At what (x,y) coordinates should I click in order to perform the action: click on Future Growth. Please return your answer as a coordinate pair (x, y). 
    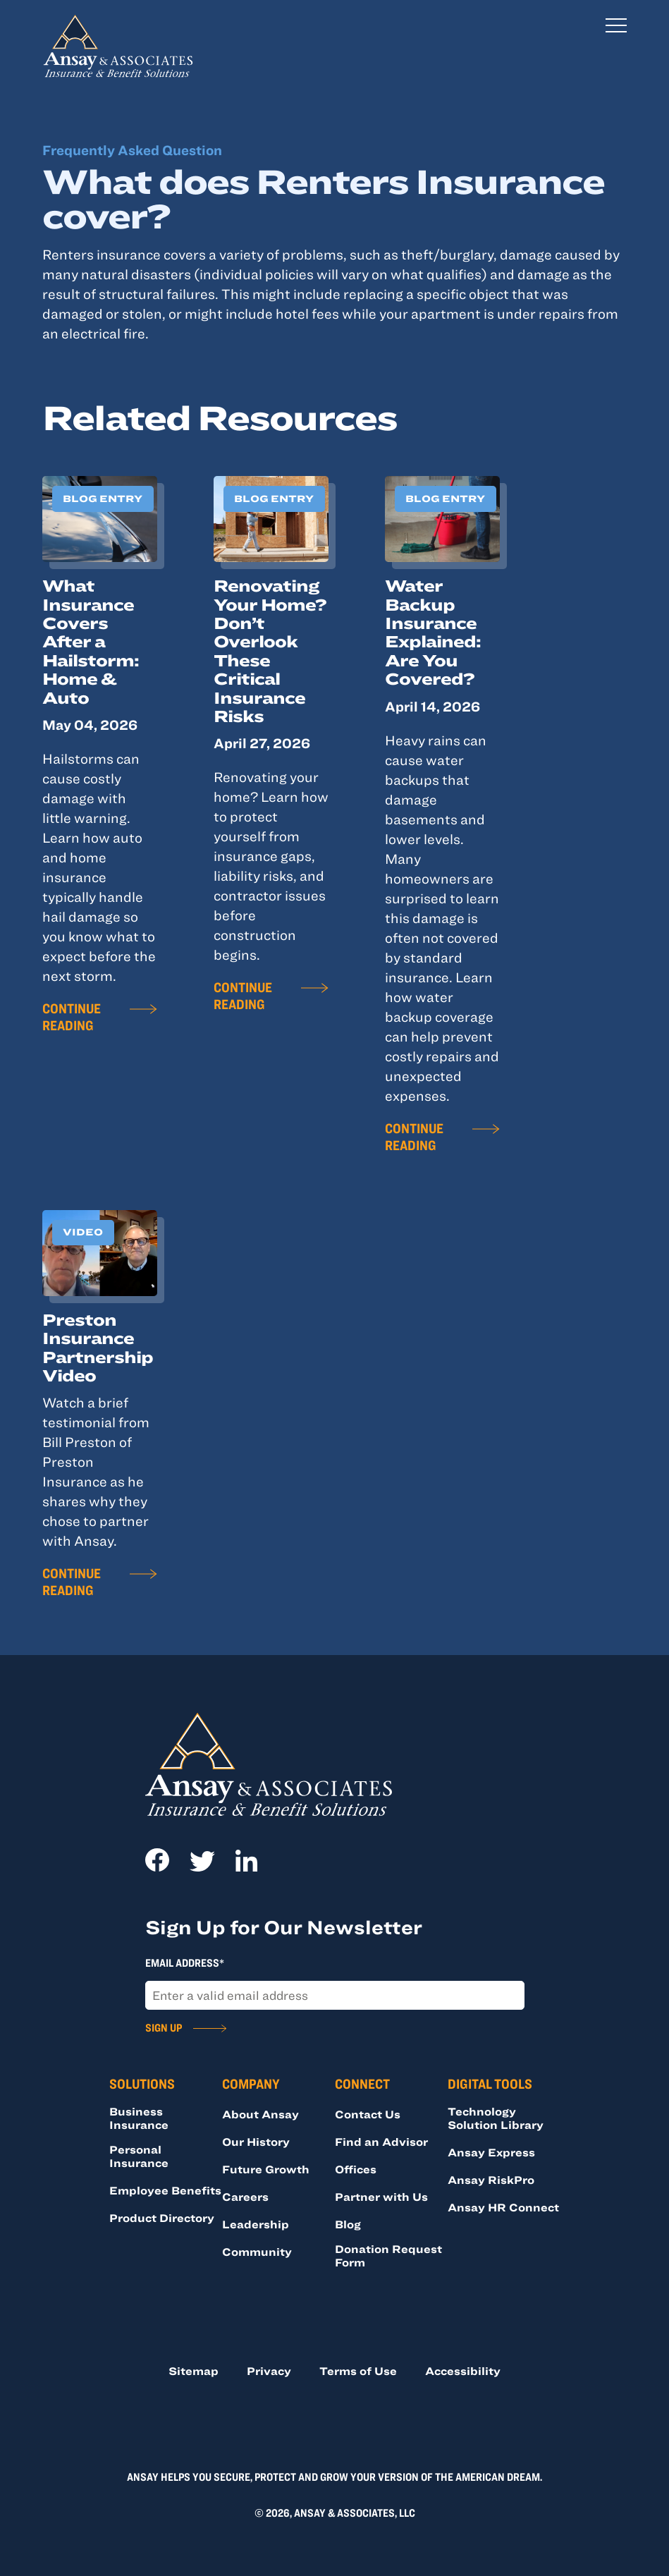
    Looking at the image, I should click on (265, 2169).